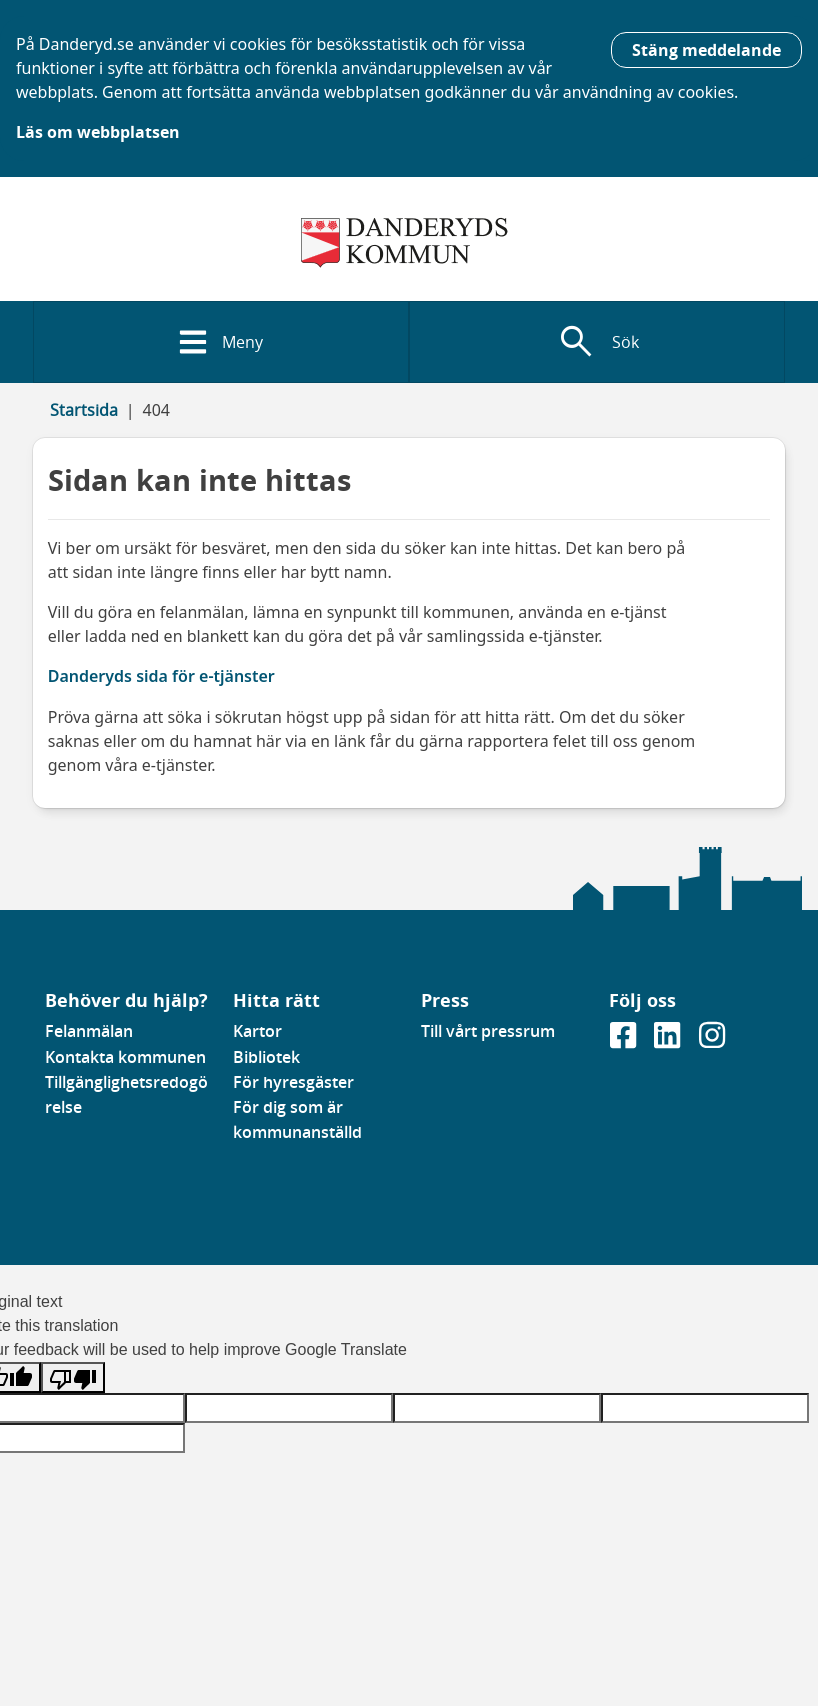  I want to click on [Visa sökfält], so click(597, 342).